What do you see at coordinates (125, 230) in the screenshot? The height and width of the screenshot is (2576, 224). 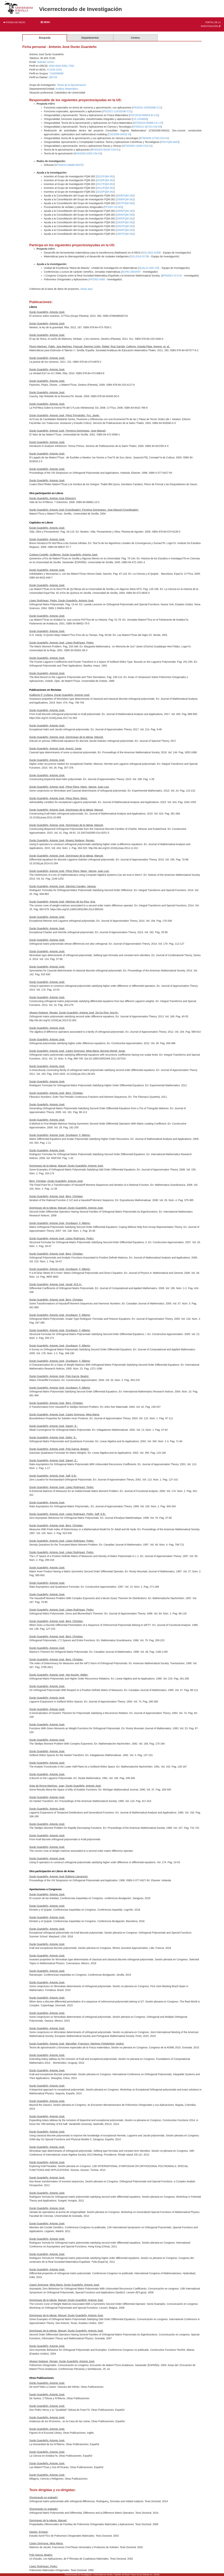 I see `2000/FQM-262` at bounding box center [125, 230].